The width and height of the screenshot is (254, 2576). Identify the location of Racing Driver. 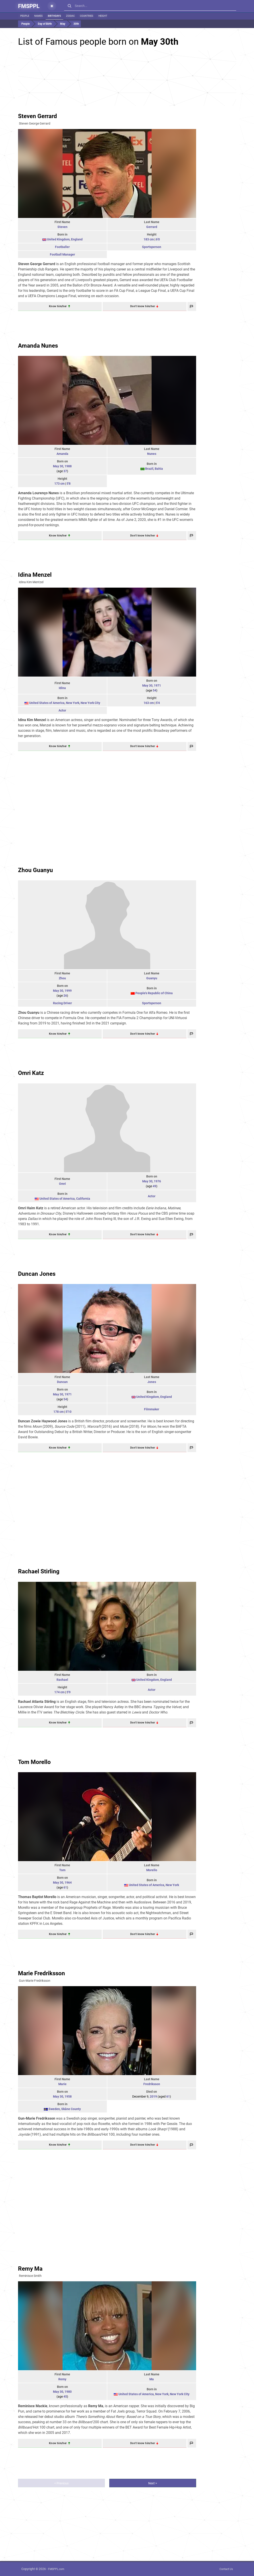
(62, 1003).